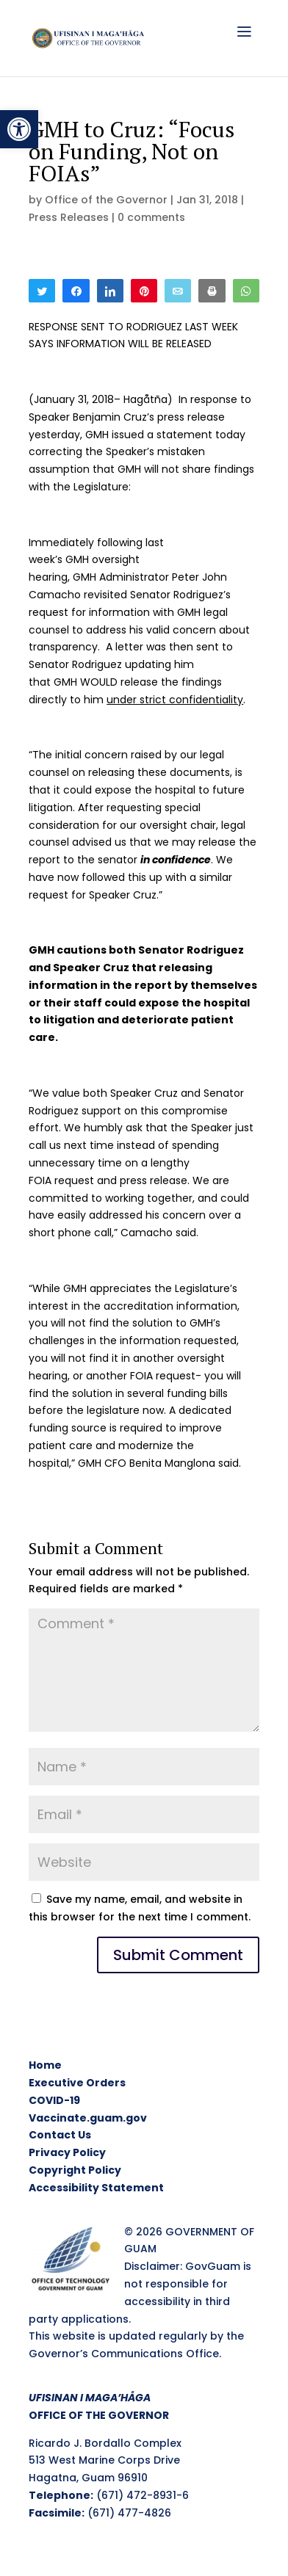 This screenshot has height=2576, width=288. What do you see at coordinates (151, 217) in the screenshot?
I see `0 comments [link]` at bounding box center [151, 217].